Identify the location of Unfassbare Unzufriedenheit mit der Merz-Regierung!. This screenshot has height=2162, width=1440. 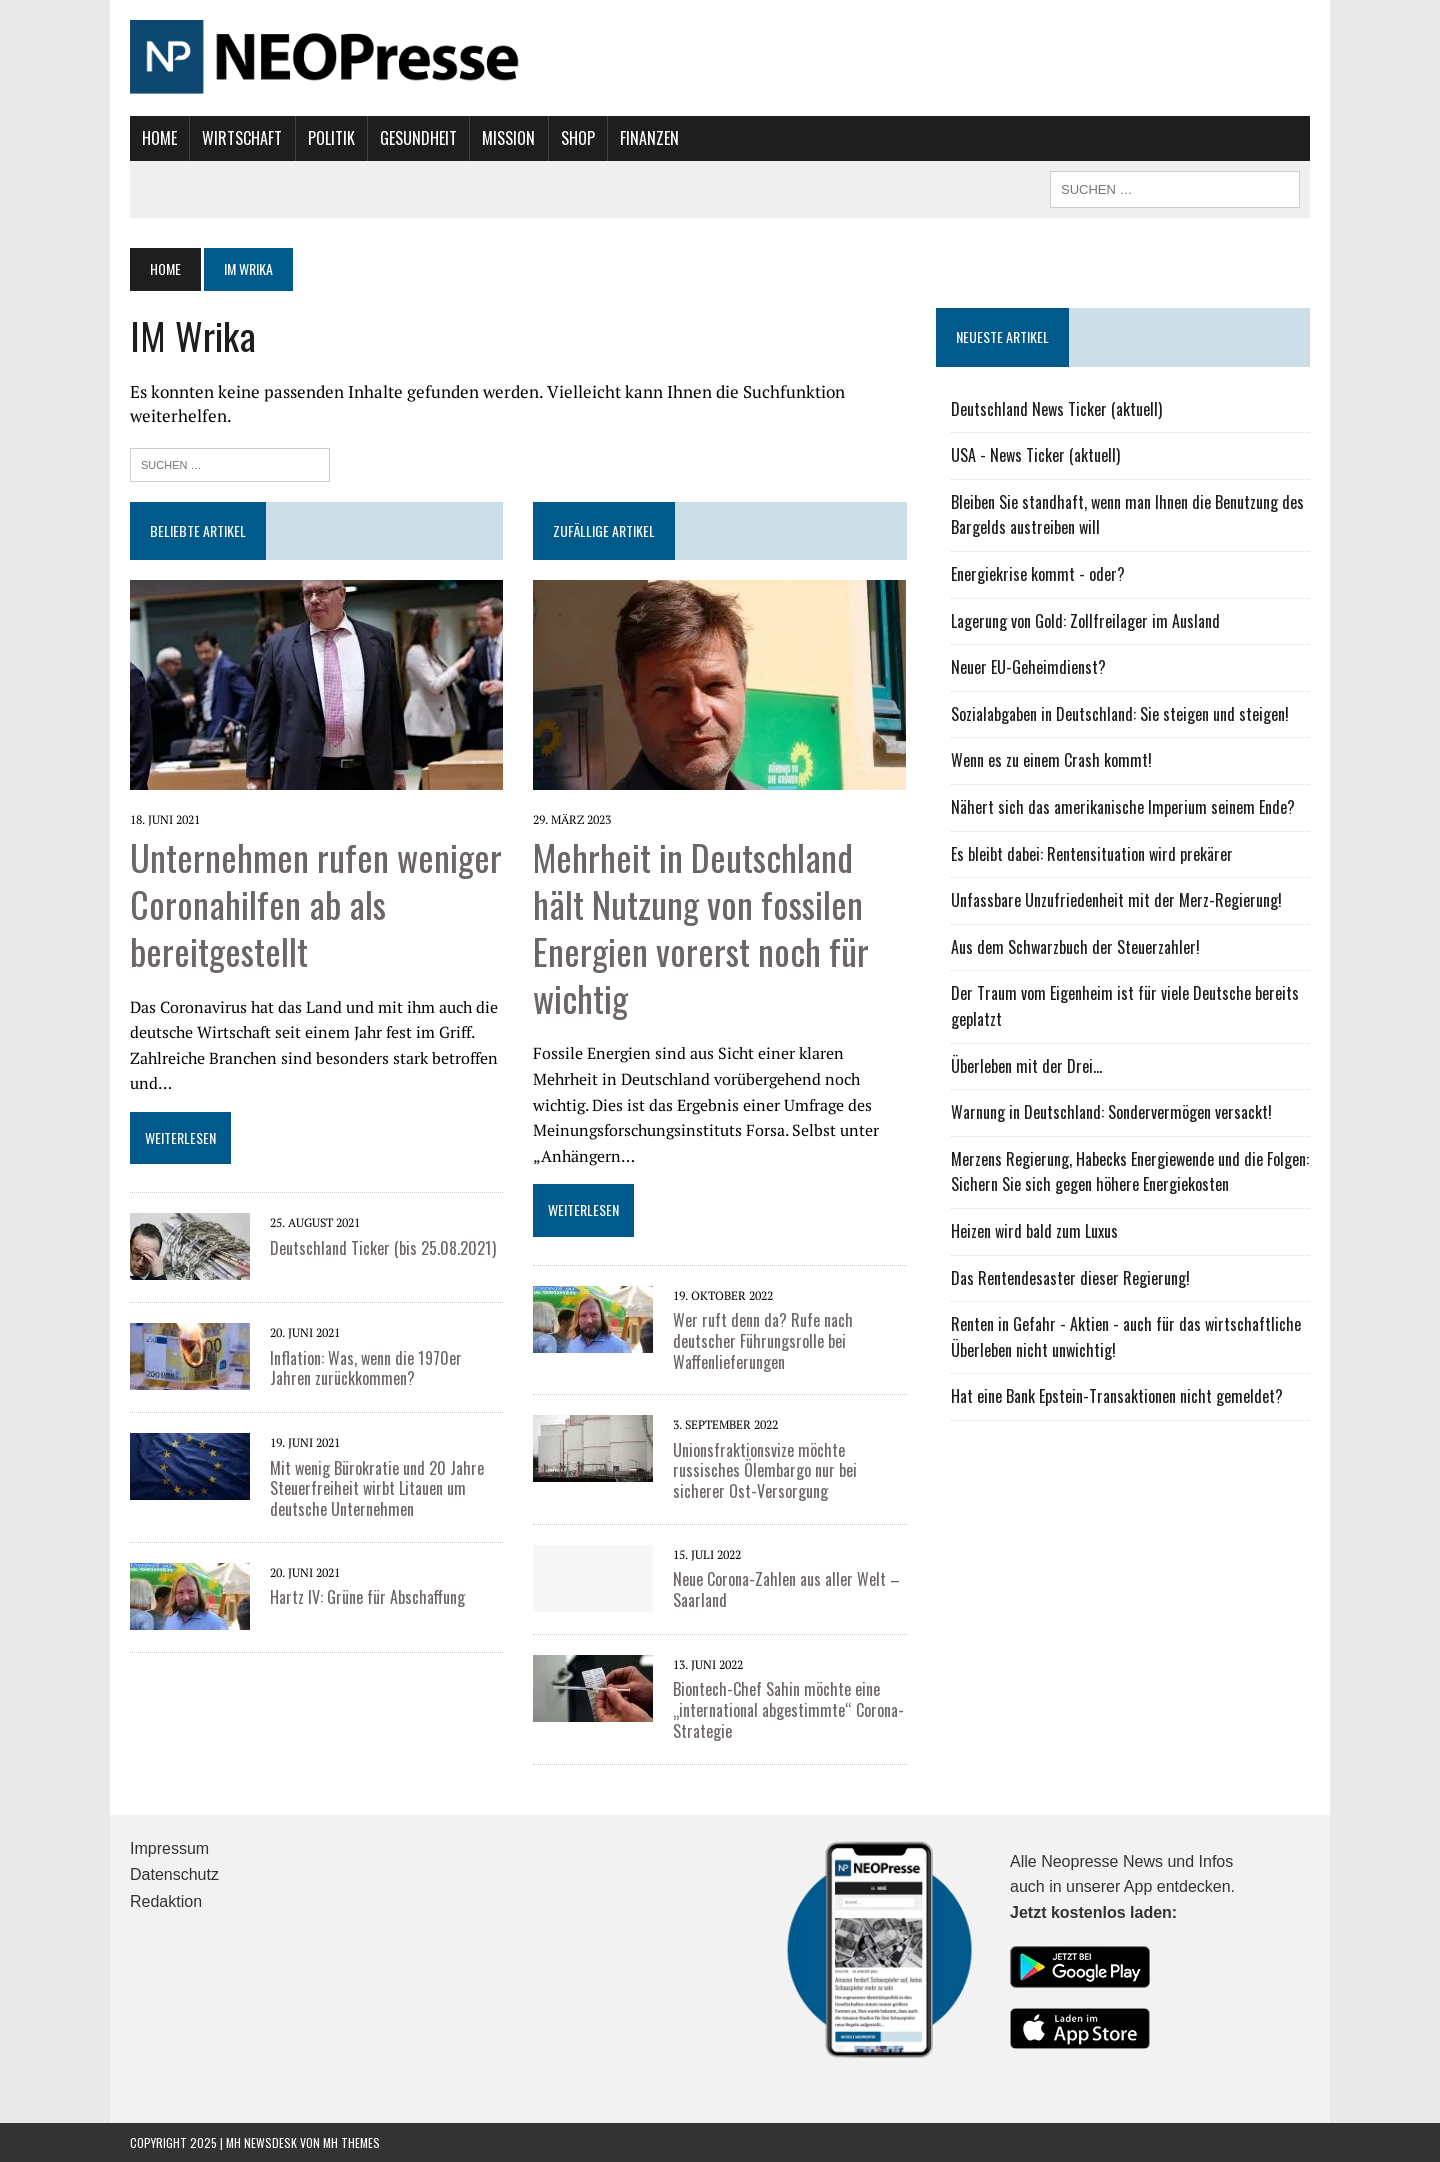
(1116, 900).